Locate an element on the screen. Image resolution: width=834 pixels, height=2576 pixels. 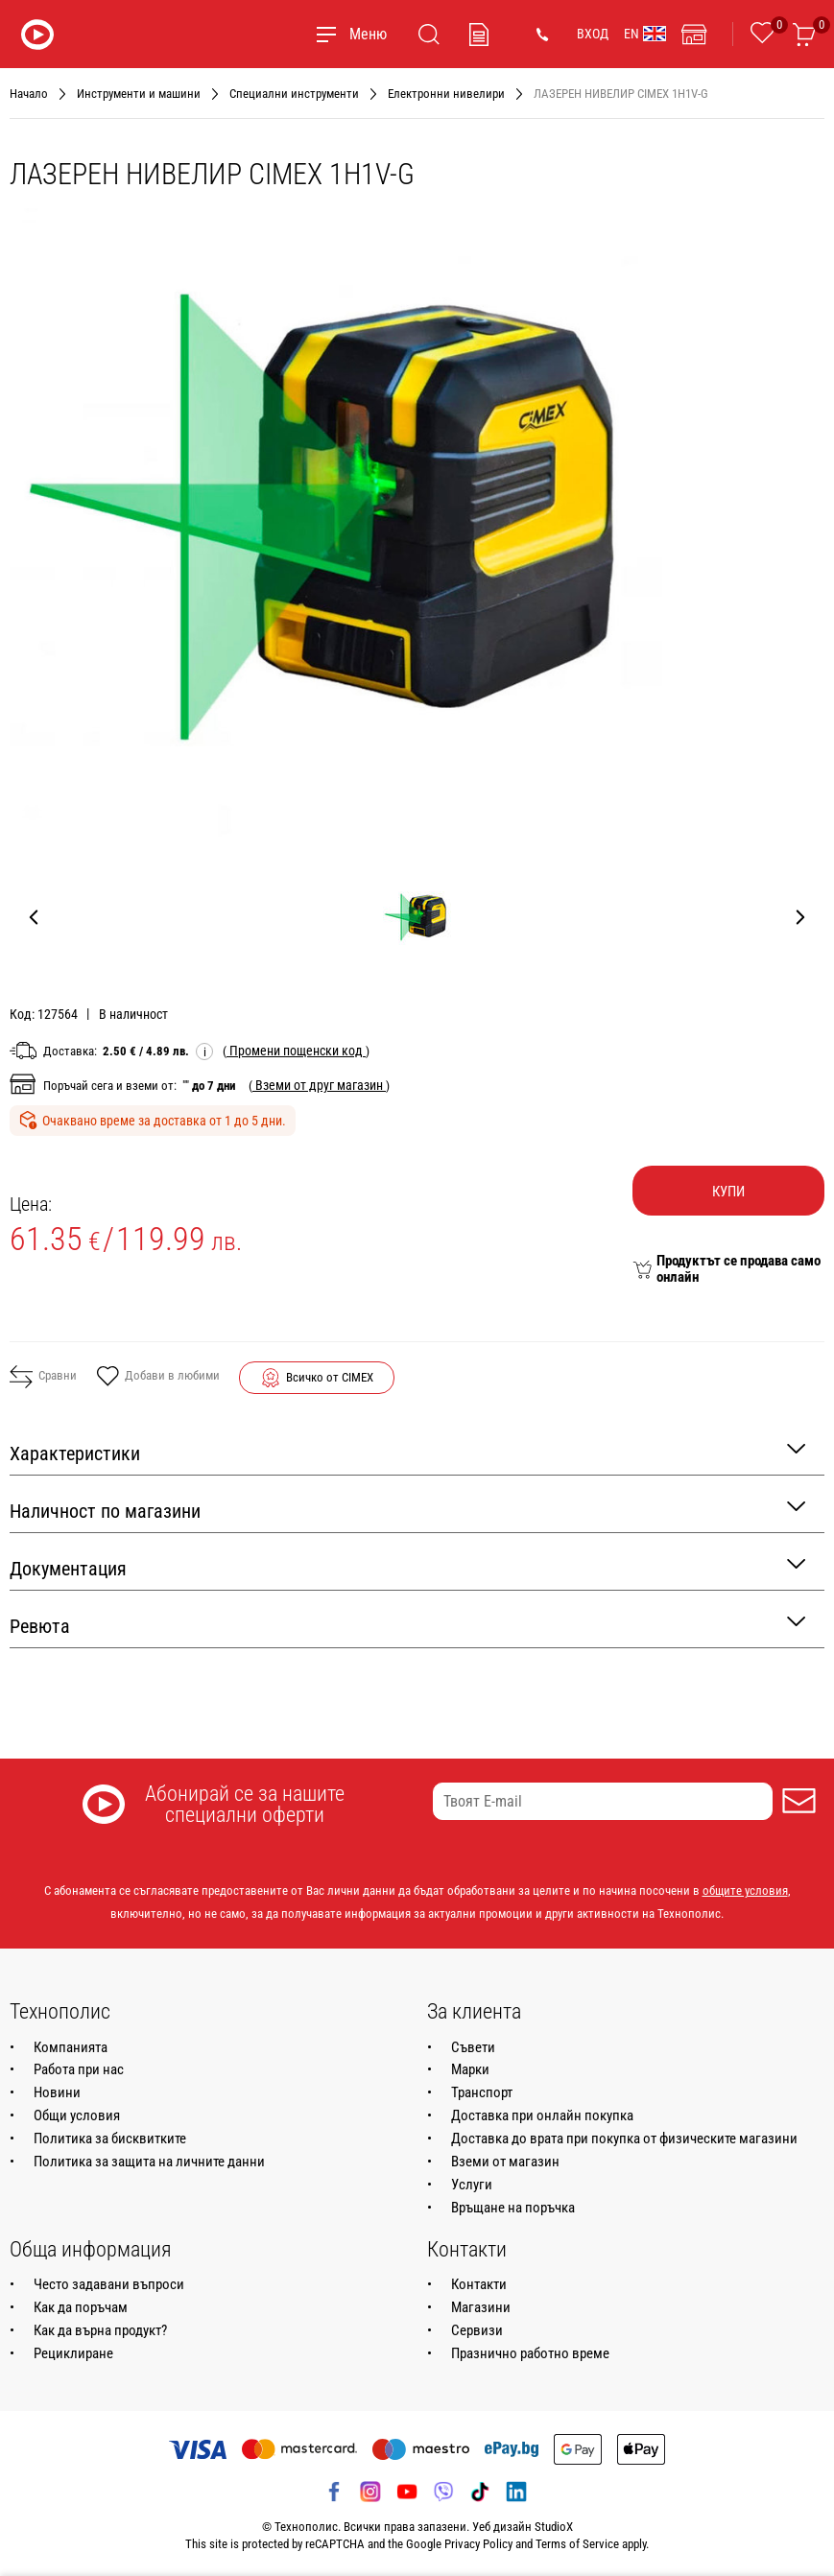
Вземи от магазин is located at coordinates (505, 2161).